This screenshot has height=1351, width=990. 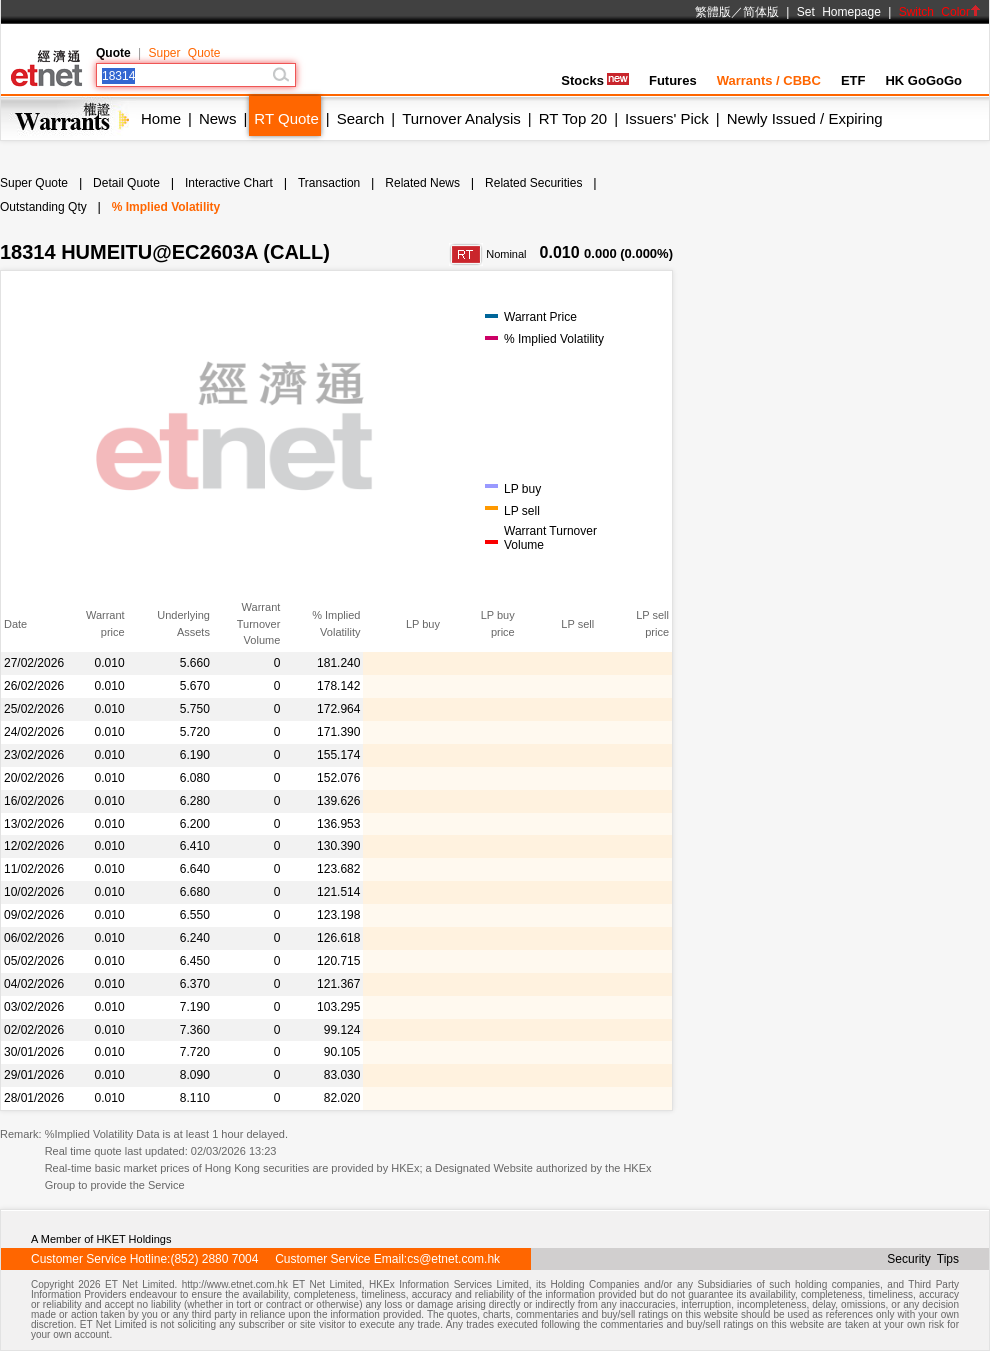 I want to click on Search, so click(x=361, y=118).